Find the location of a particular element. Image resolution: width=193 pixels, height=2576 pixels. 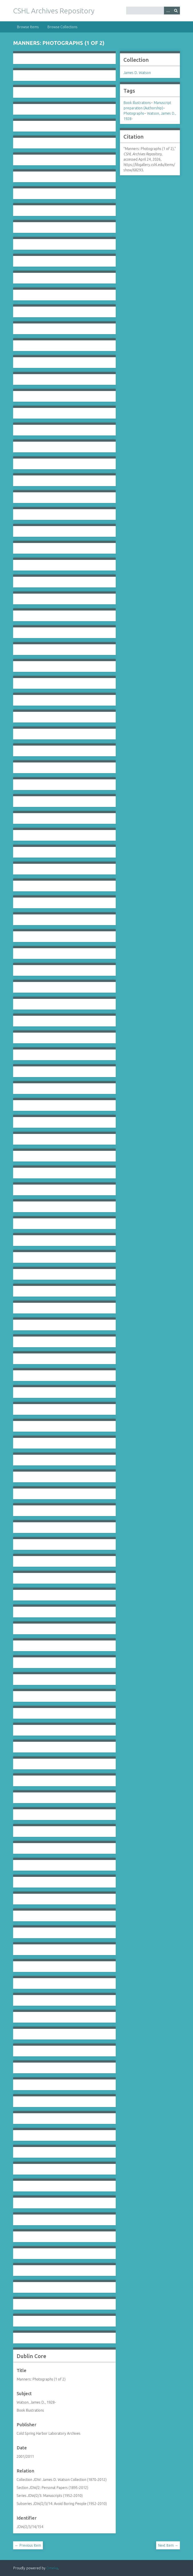

Next Item → is located at coordinates (168, 2545).